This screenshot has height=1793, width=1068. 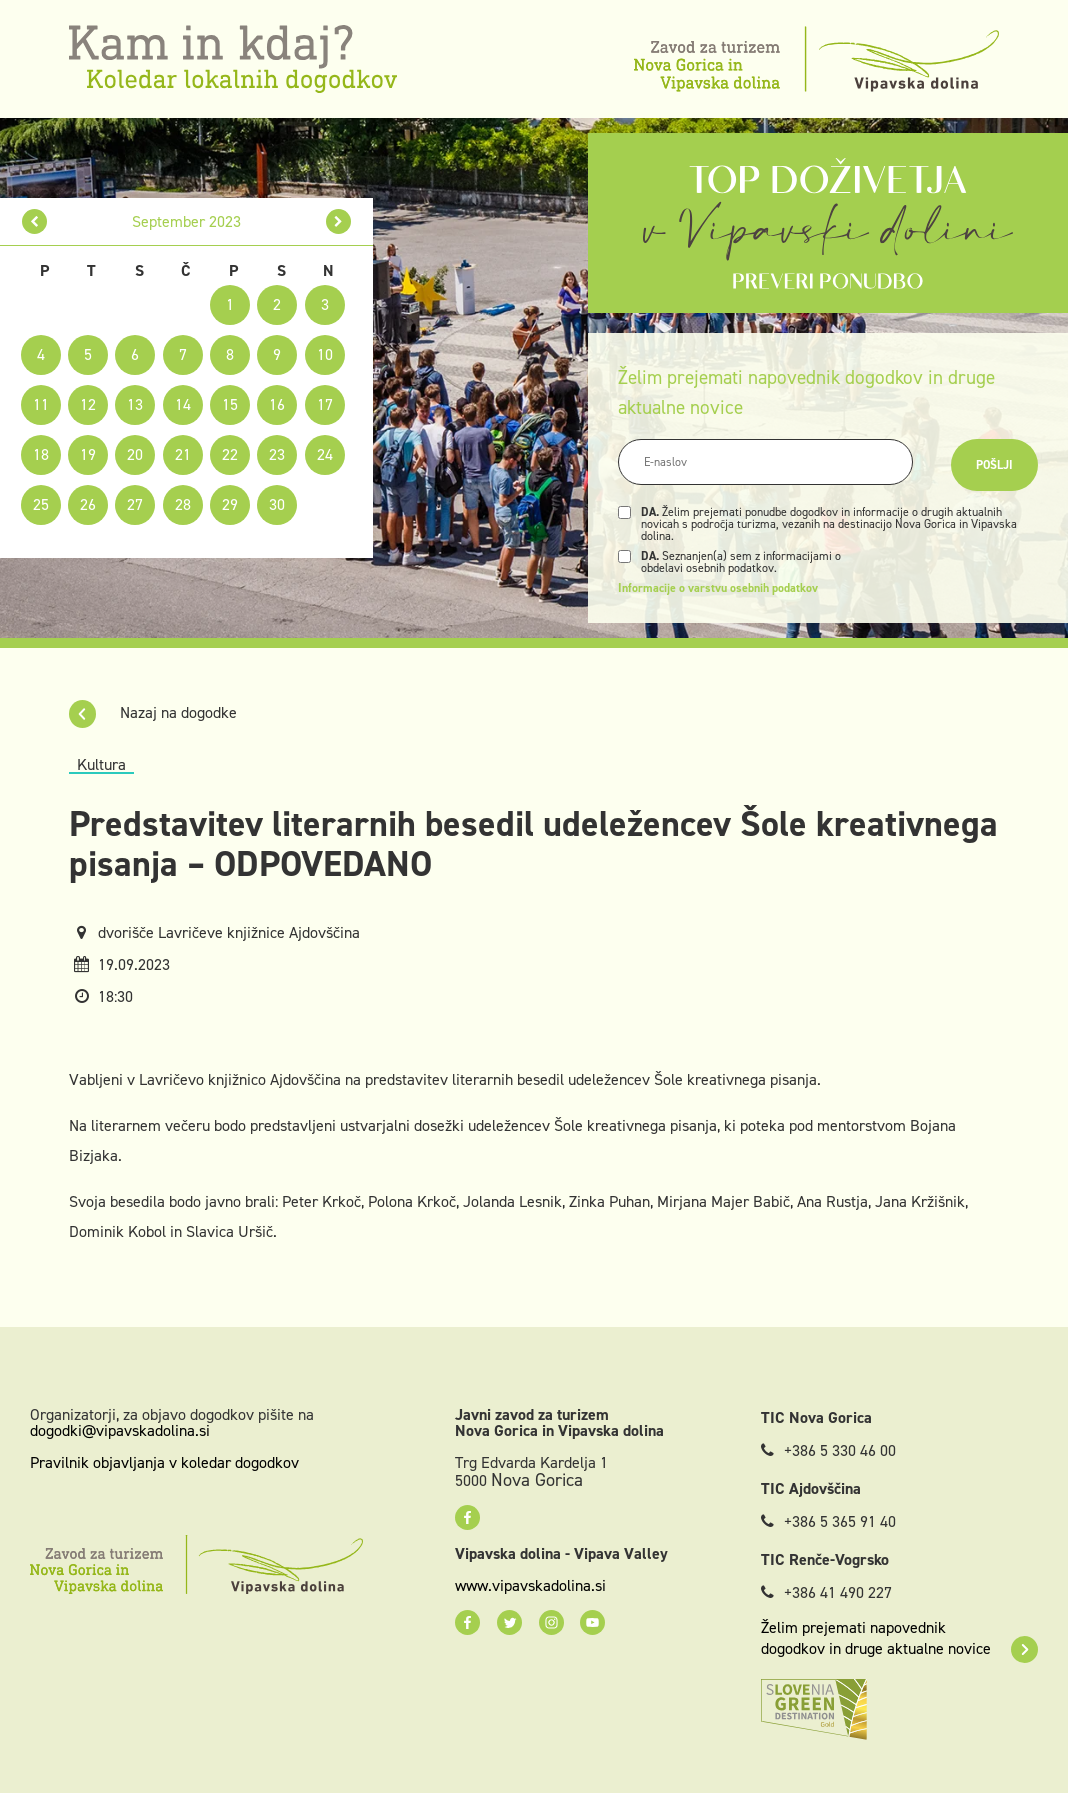 What do you see at coordinates (88, 454) in the screenshot?
I see `19` at bounding box center [88, 454].